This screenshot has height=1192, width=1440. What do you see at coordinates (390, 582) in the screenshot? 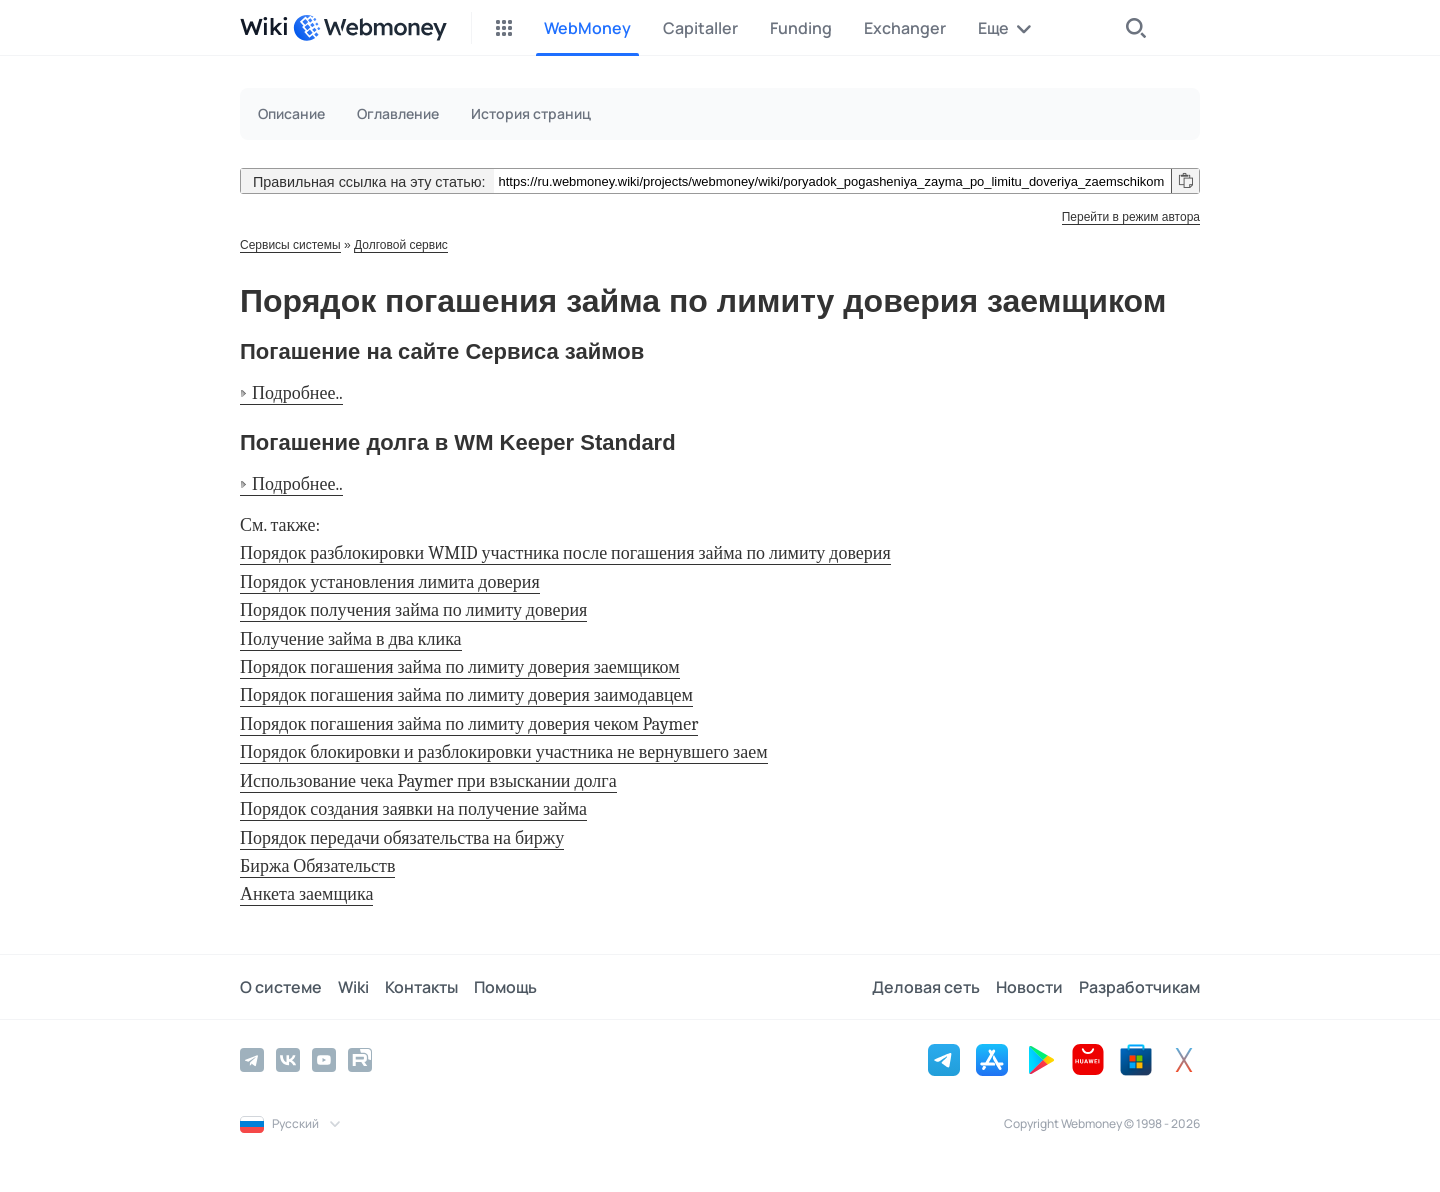
I see `Порядок установления лимита доверия` at bounding box center [390, 582].